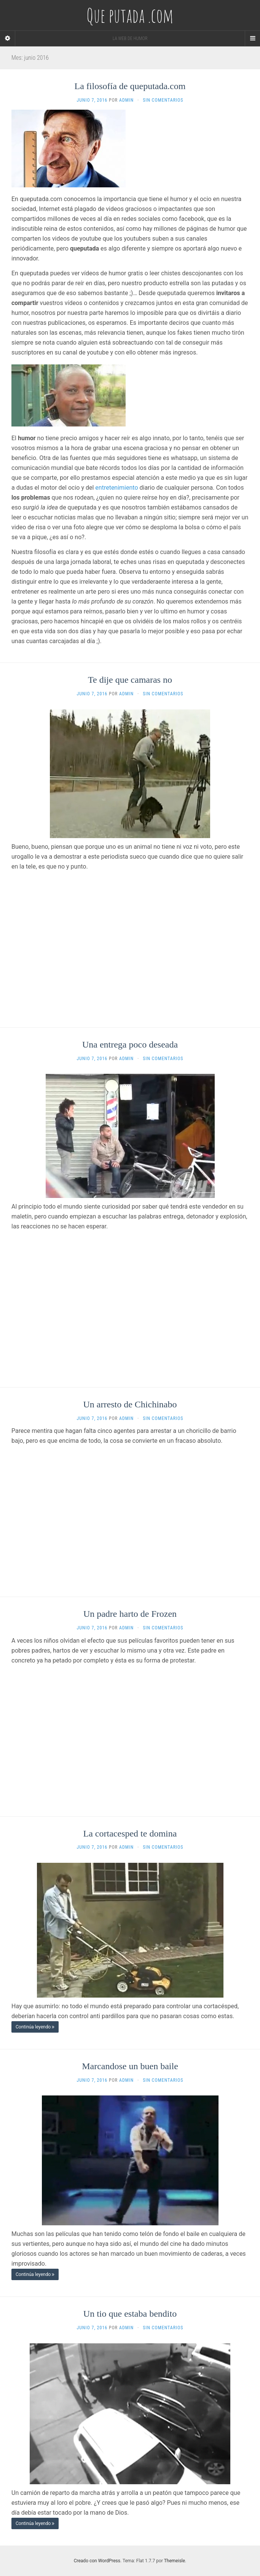 The width and height of the screenshot is (260, 2576). What do you see at coordinates (130, 2314) in the screenshot?
I see `Un tio que estaba bendito` at bounding box center [130, 2314].